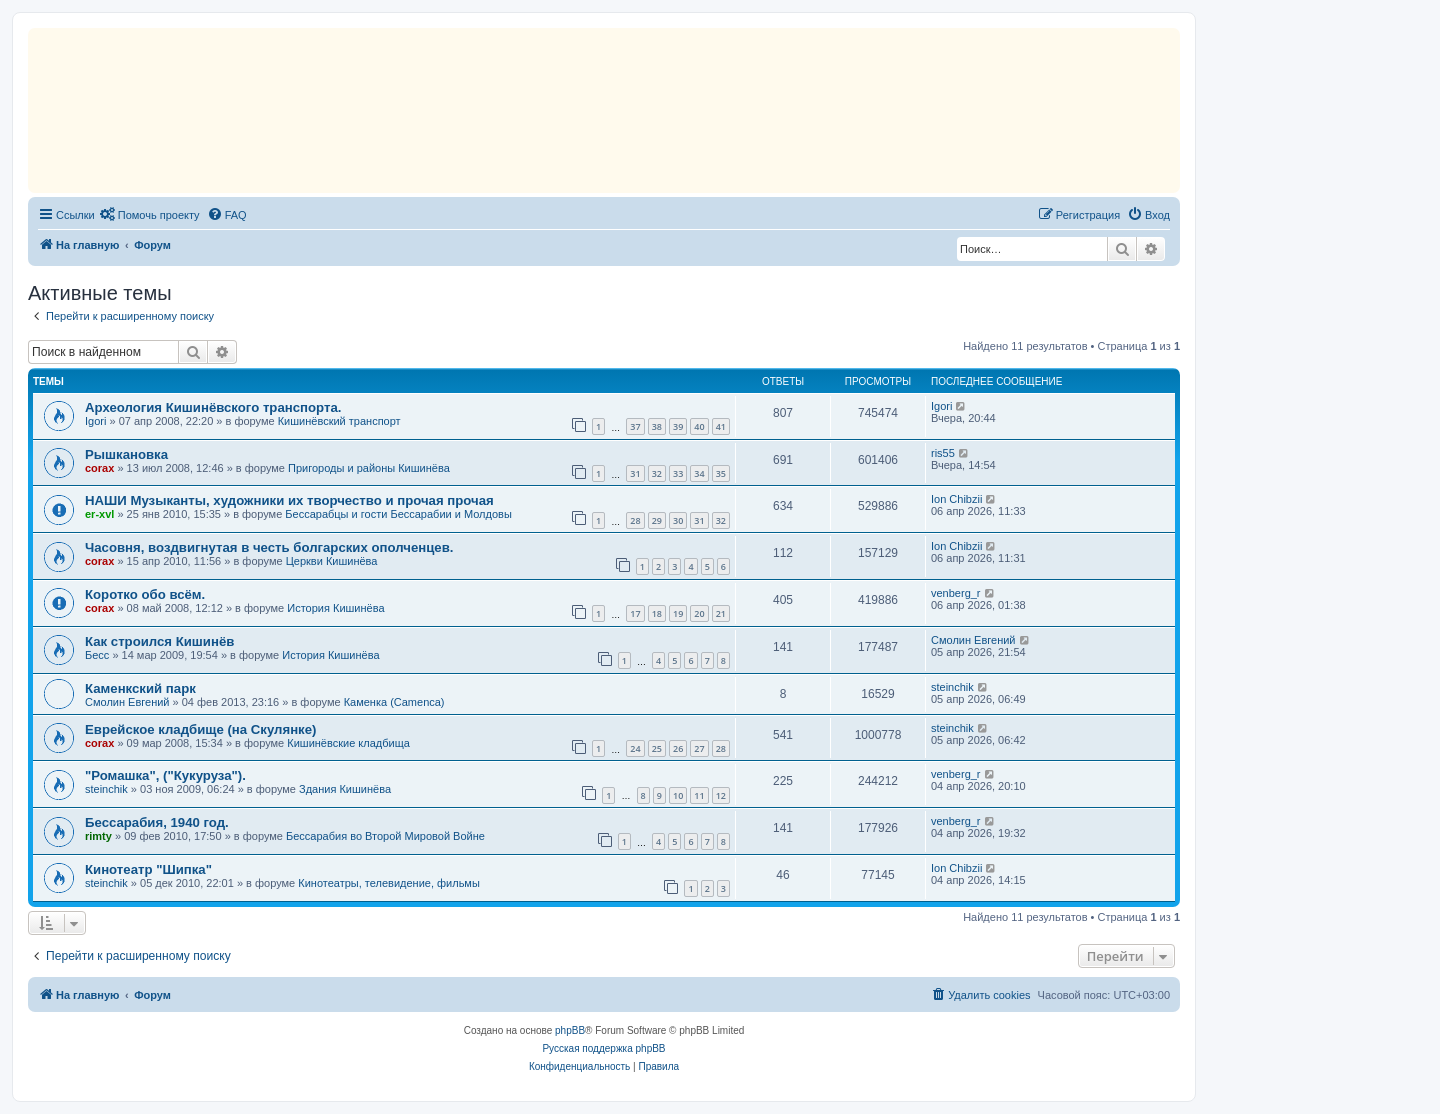 Image resolution: width=1440 pixels, height=1114 pixels. What do you see at coordinates (699, 613) in the screenshot?
I see `20` at bounding box center [699, 613].